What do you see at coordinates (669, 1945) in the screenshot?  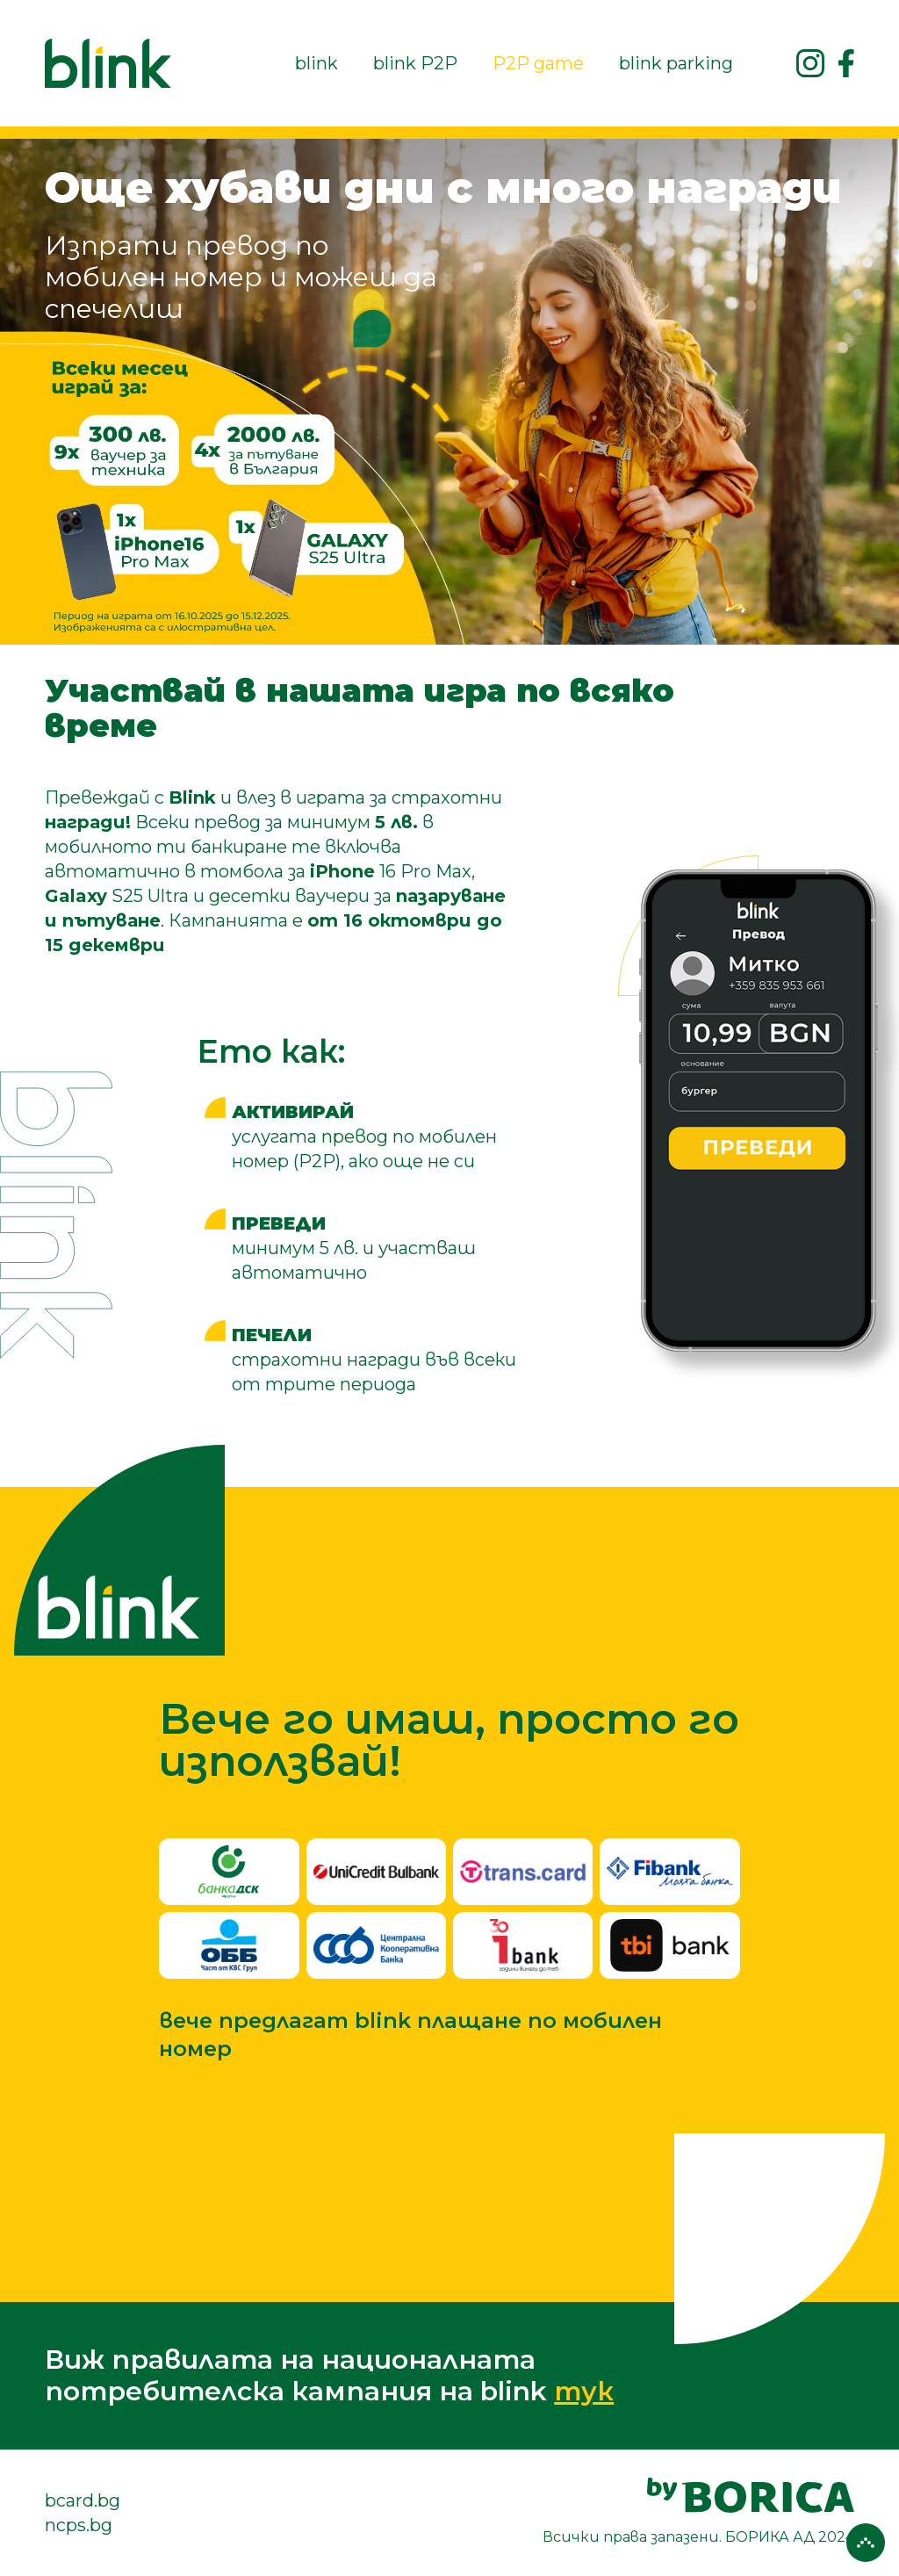 I see `[TBI Bank]` at bounding box center [669, 1945].